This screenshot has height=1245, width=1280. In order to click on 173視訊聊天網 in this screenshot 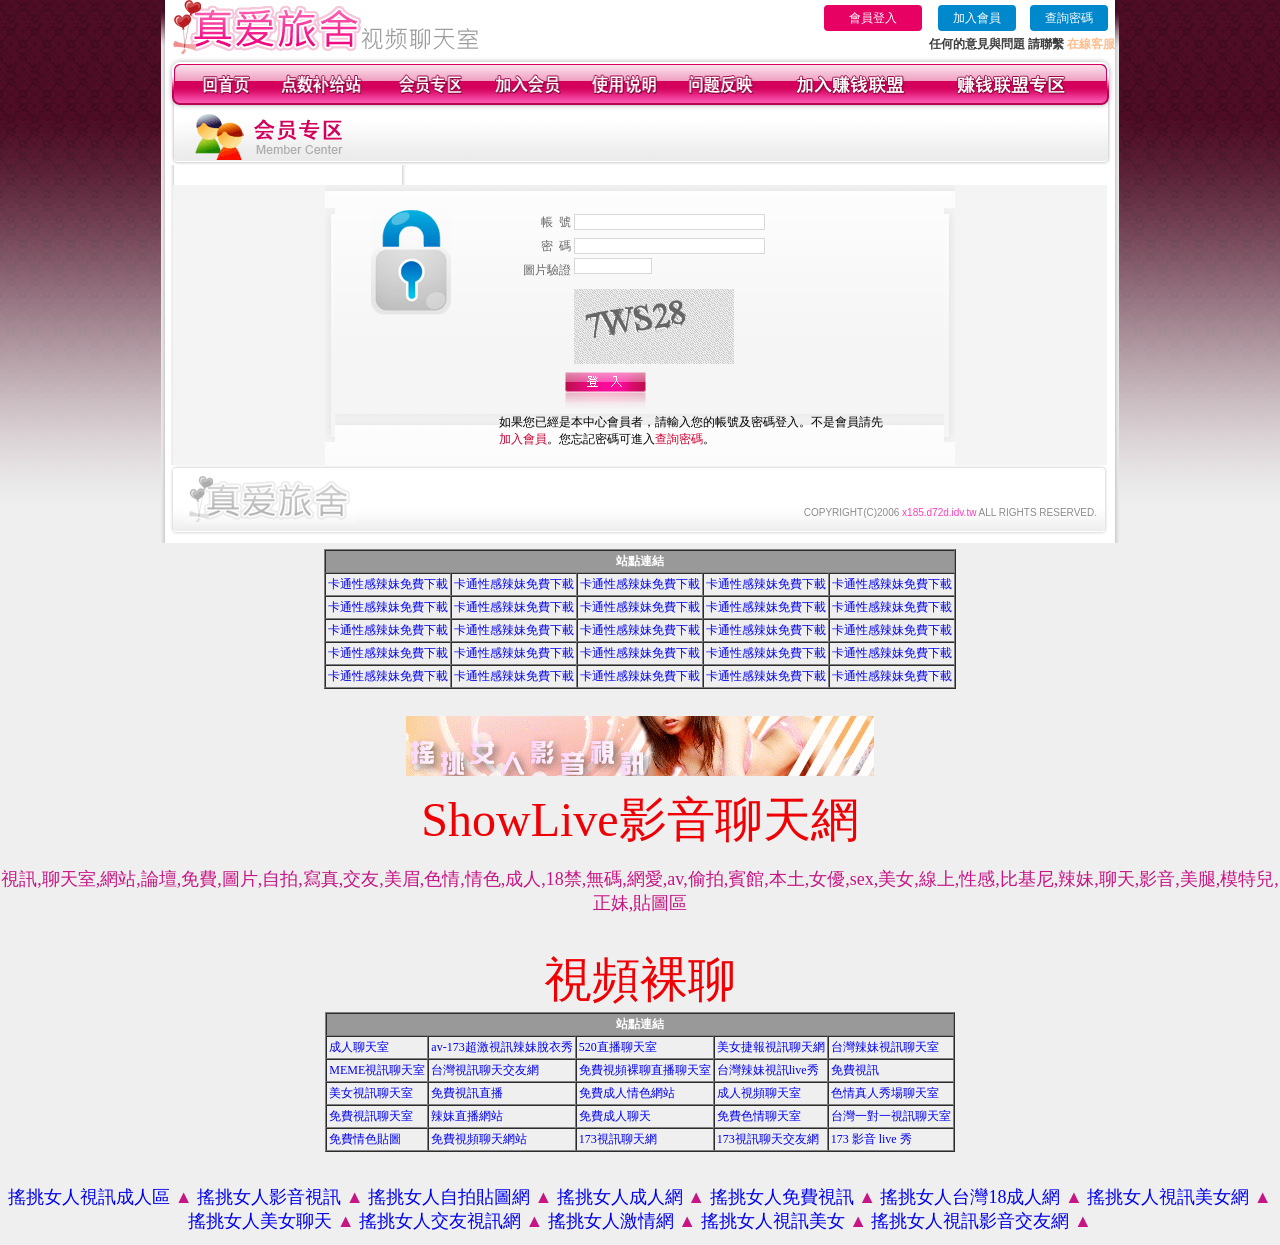, I will do `click(618, 1139)`.